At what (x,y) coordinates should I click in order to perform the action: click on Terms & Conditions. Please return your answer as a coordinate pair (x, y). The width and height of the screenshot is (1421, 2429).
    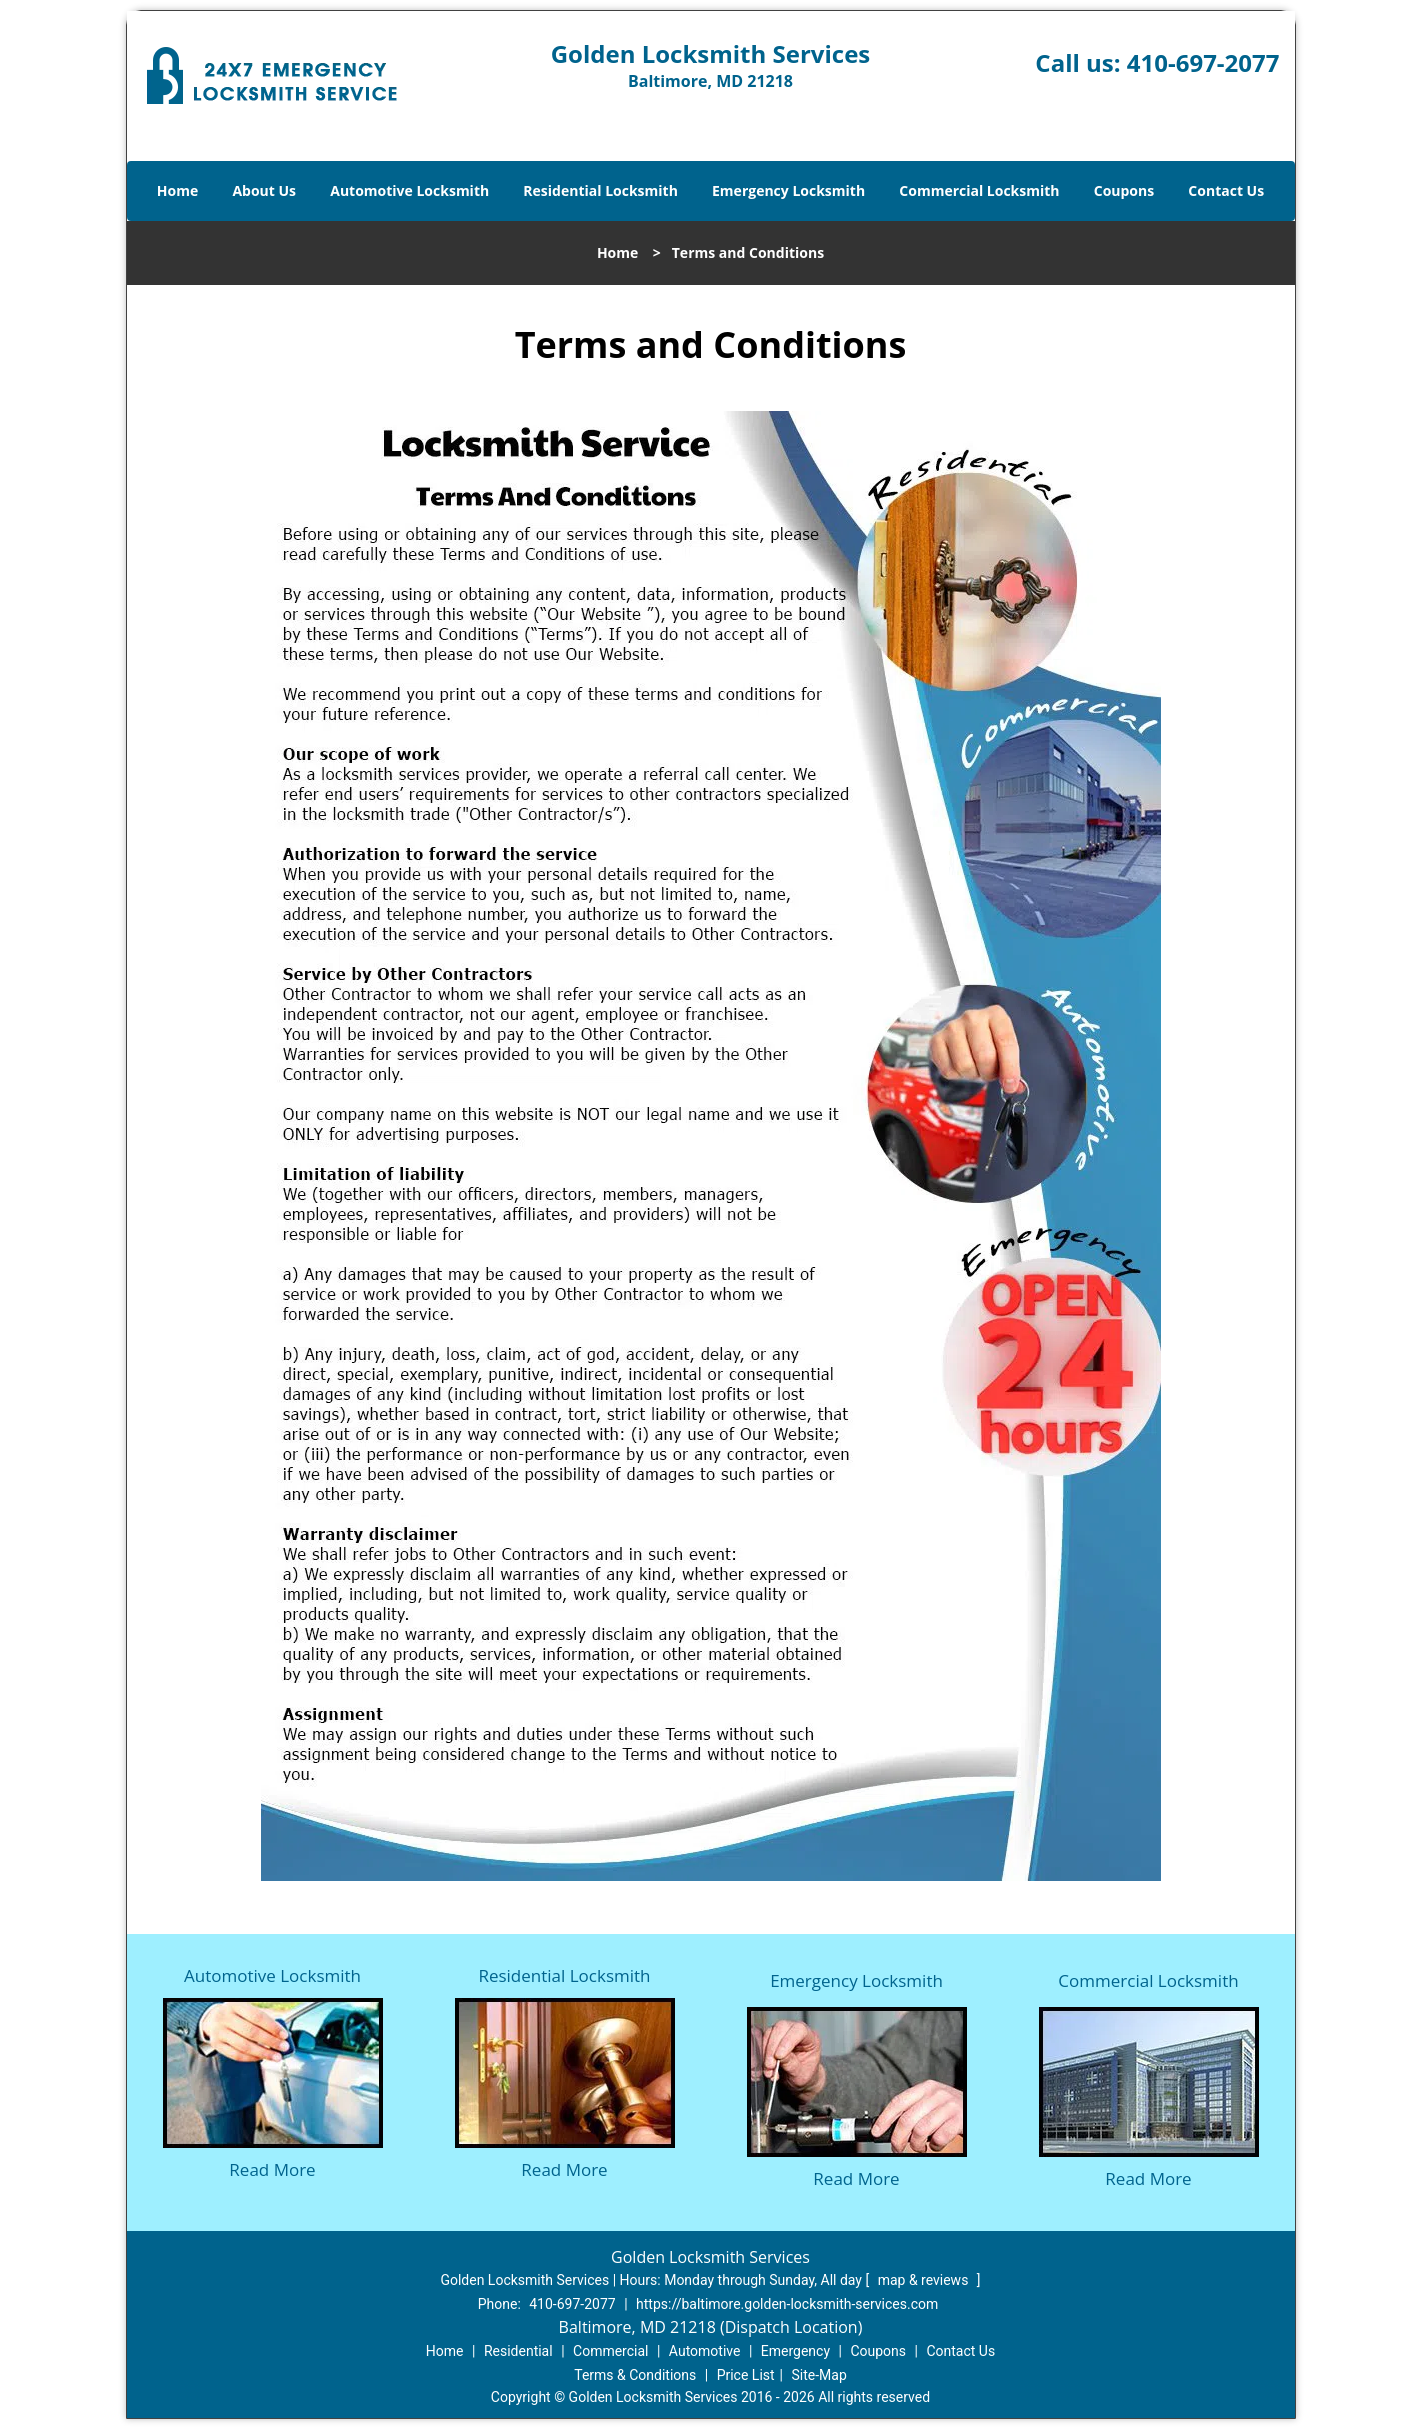
    Looking at the image, I should click on (635, 2375).